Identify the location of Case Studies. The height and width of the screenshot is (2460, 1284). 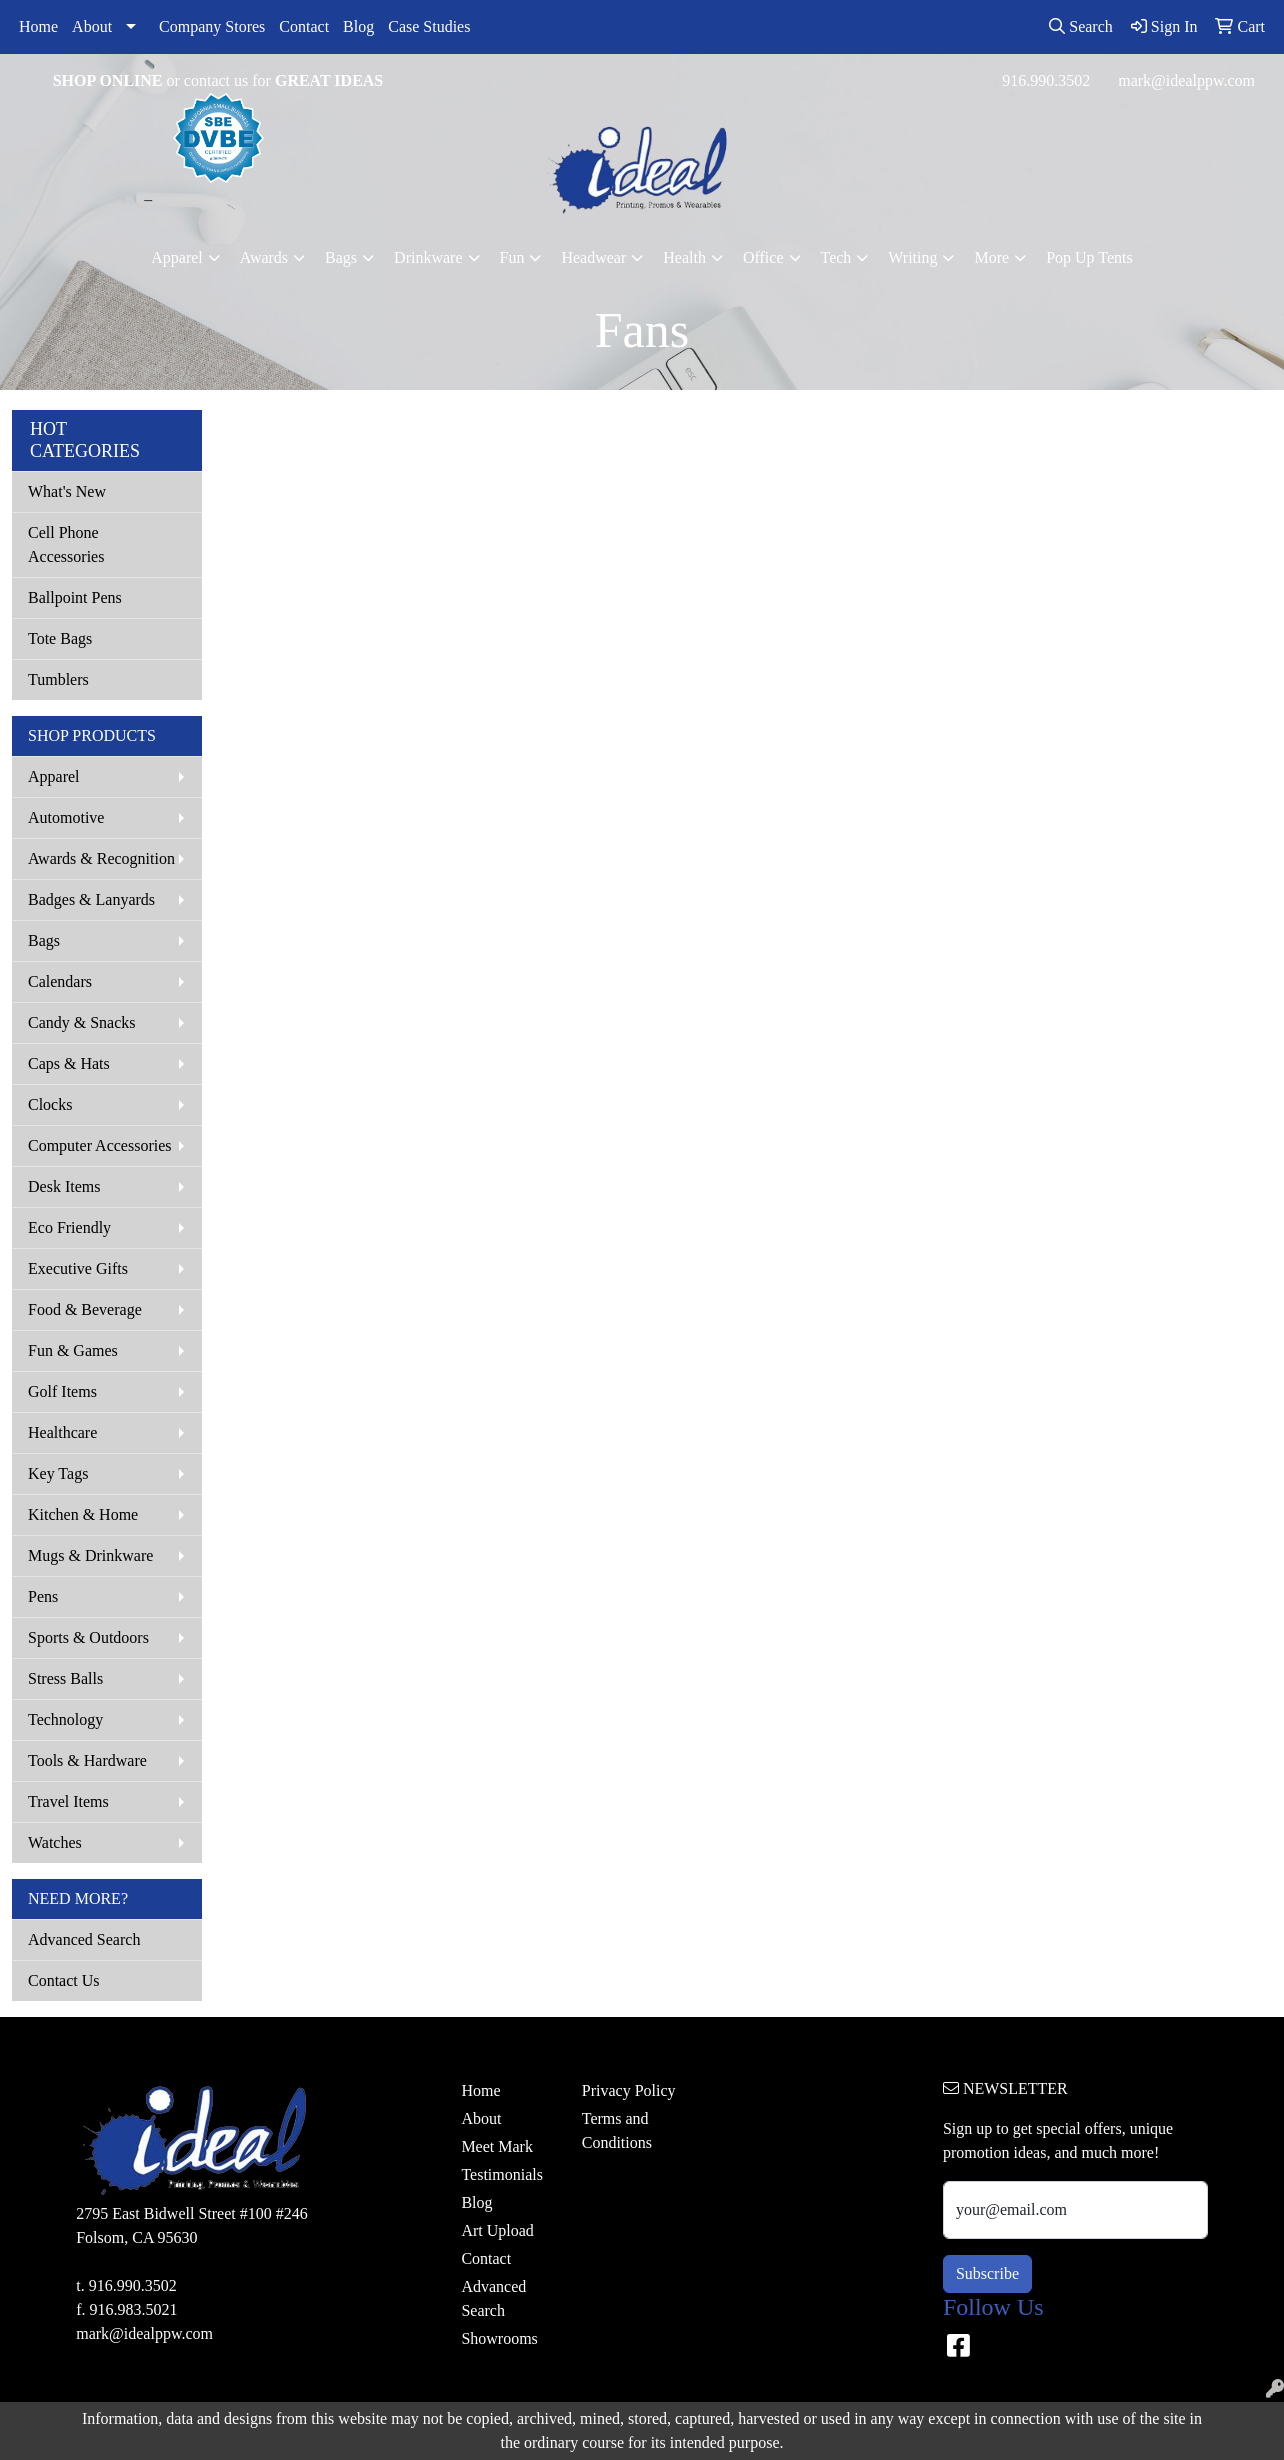
(429, 26).